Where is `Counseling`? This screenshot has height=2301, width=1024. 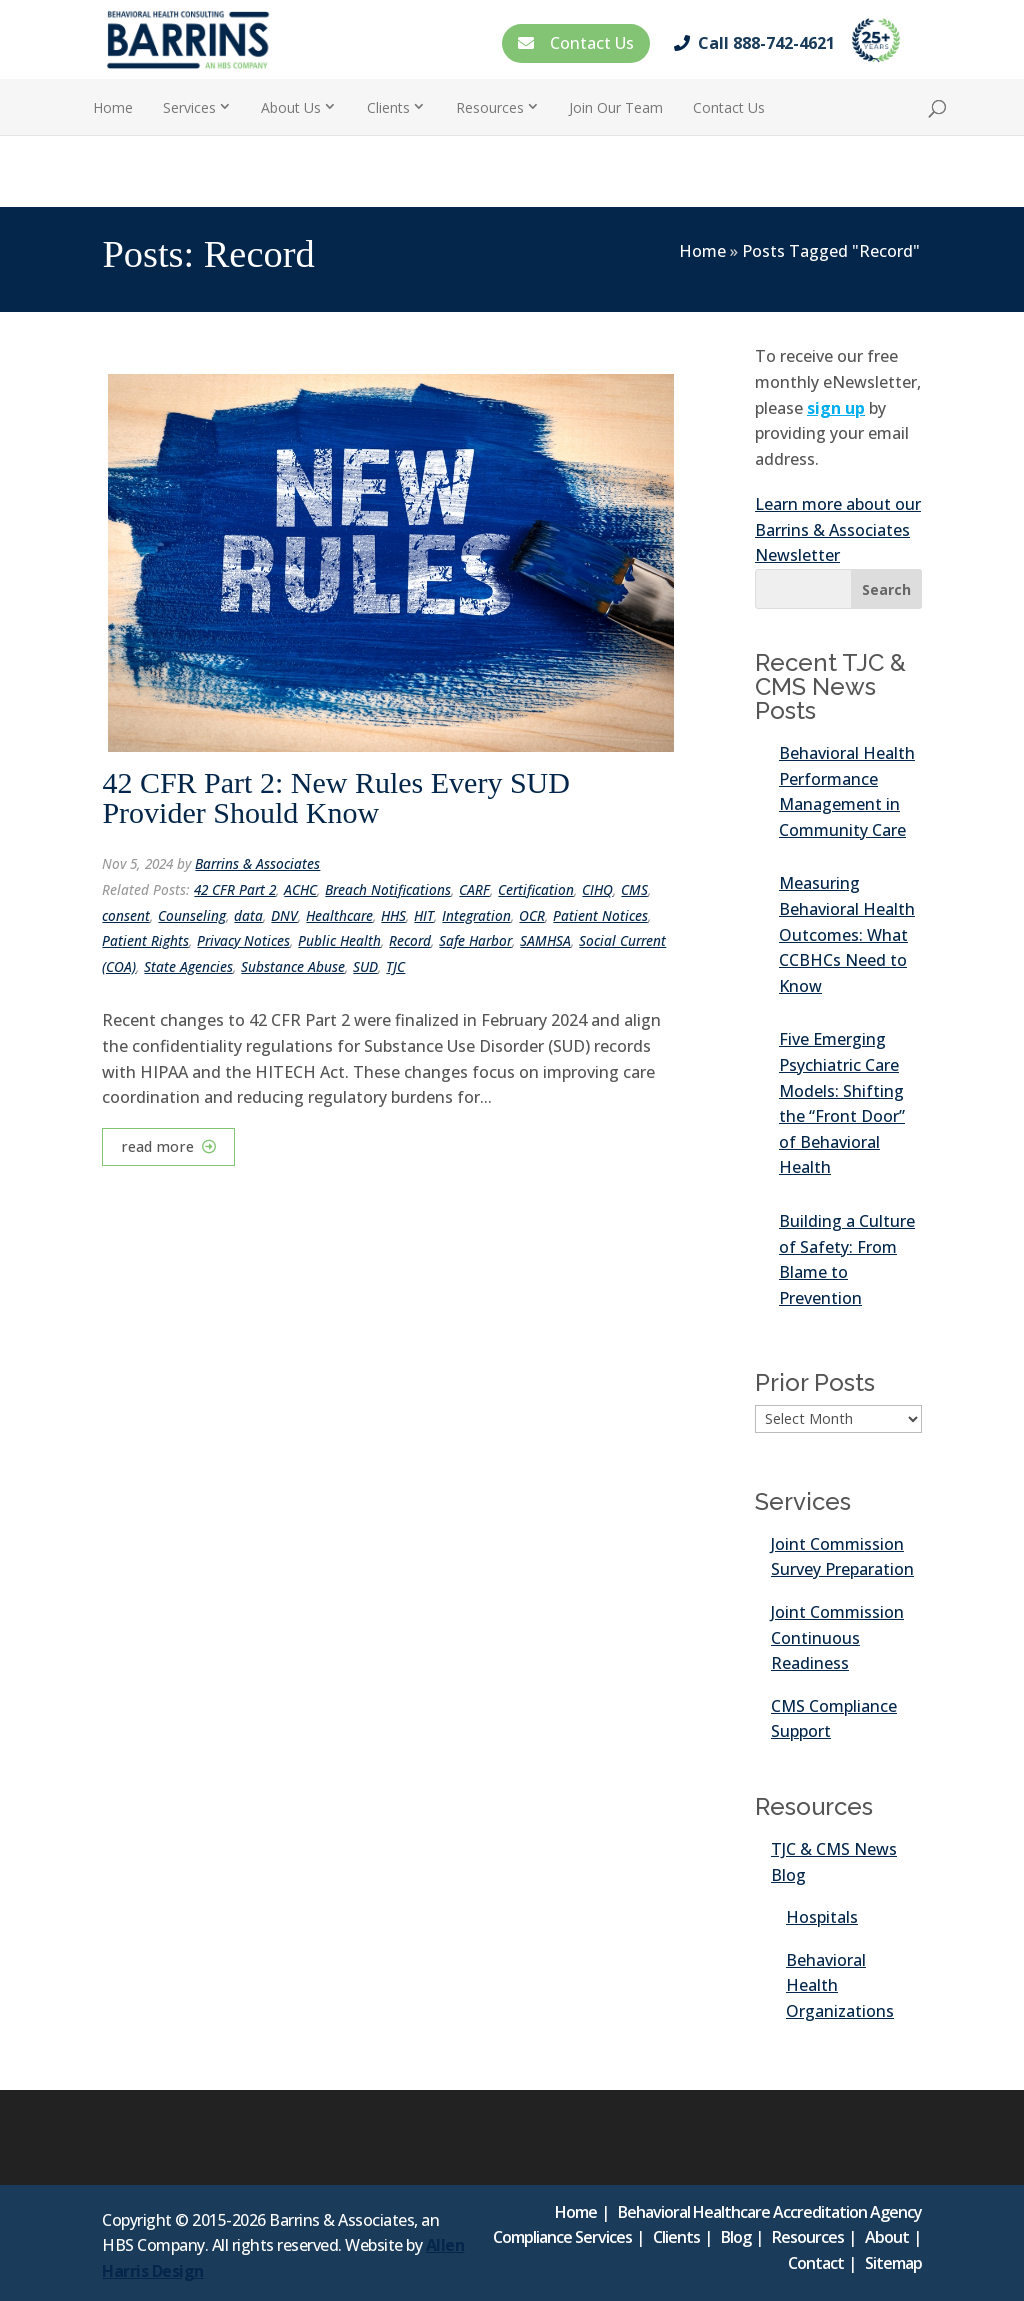
Counseling is located at coordinates (192, 915).